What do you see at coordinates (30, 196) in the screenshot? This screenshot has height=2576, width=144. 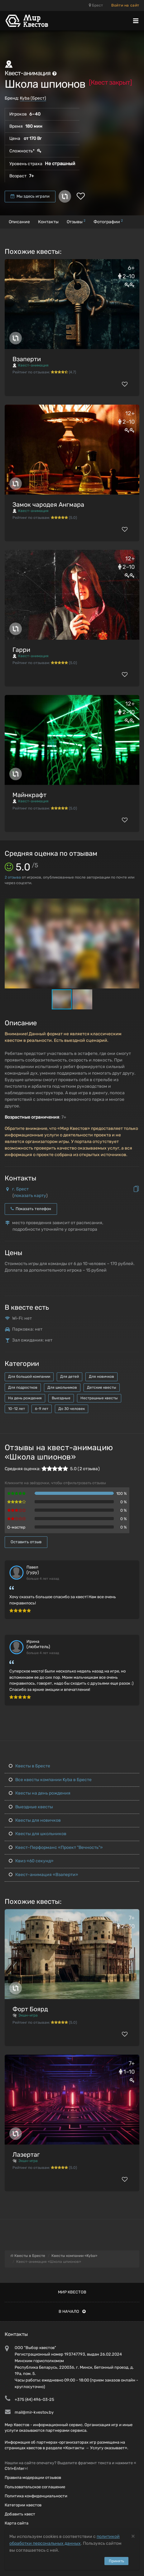 I see `Мы здесь играли` at bounding box center [30, 196].